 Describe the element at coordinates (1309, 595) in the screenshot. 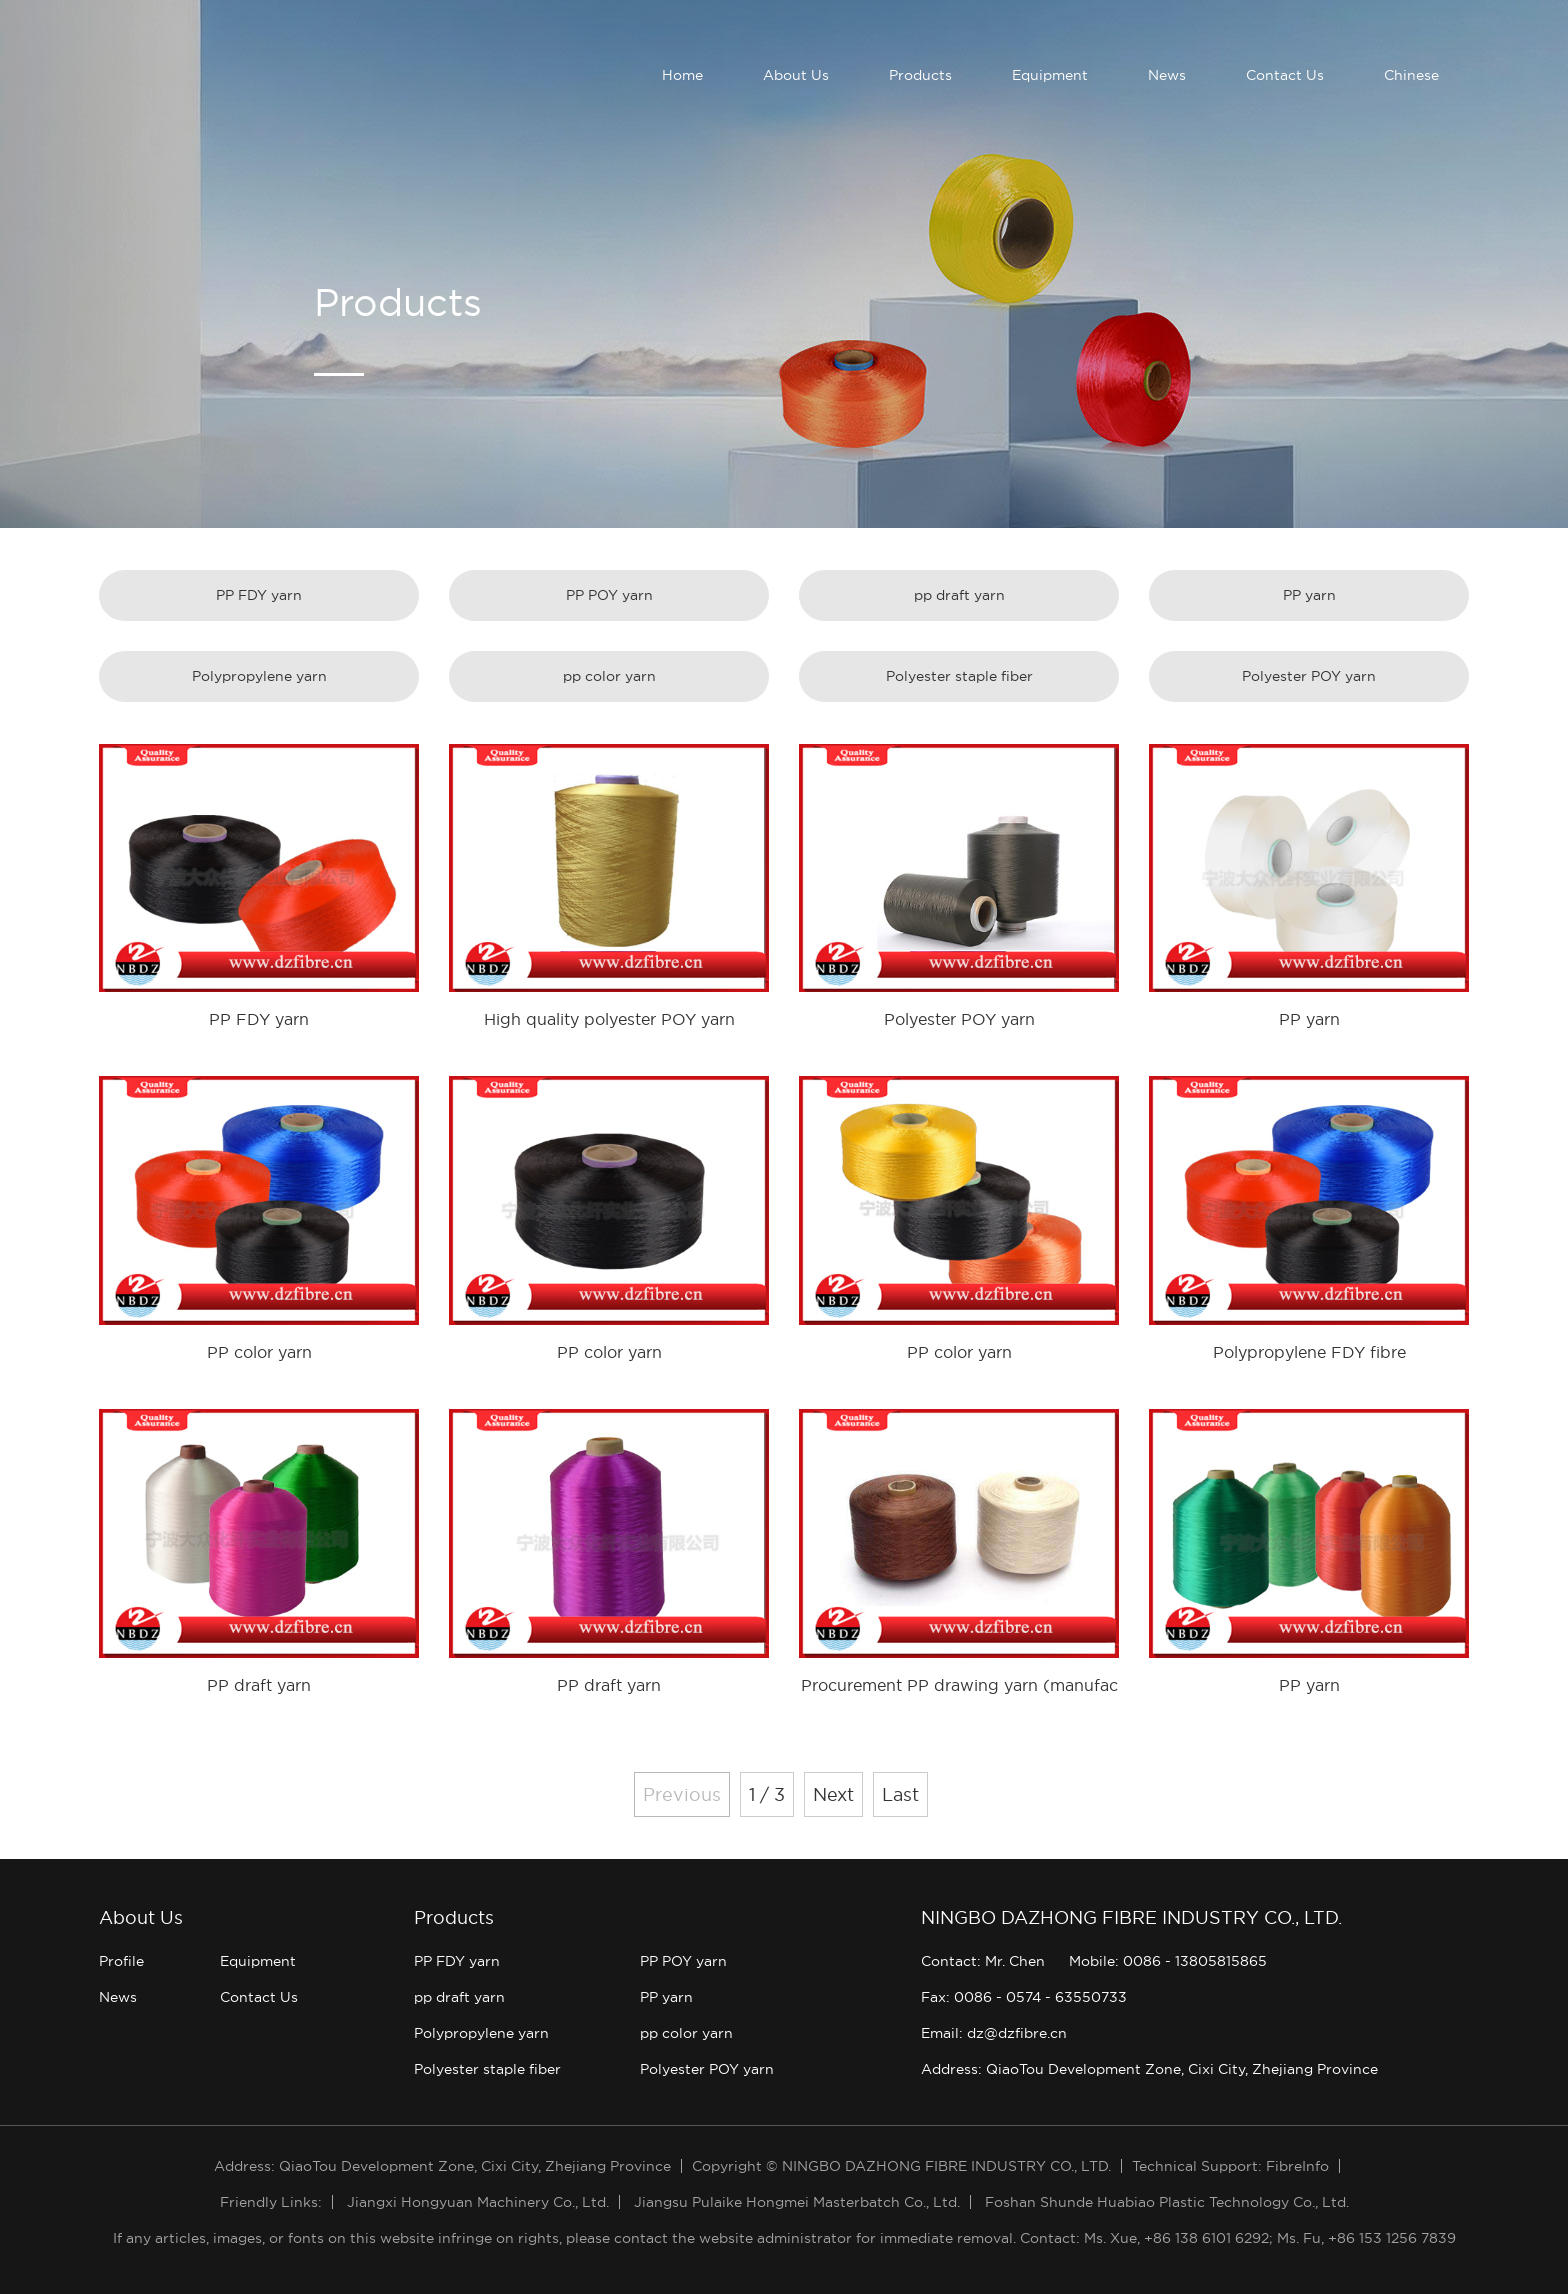

I see `PP yarn` at that location.